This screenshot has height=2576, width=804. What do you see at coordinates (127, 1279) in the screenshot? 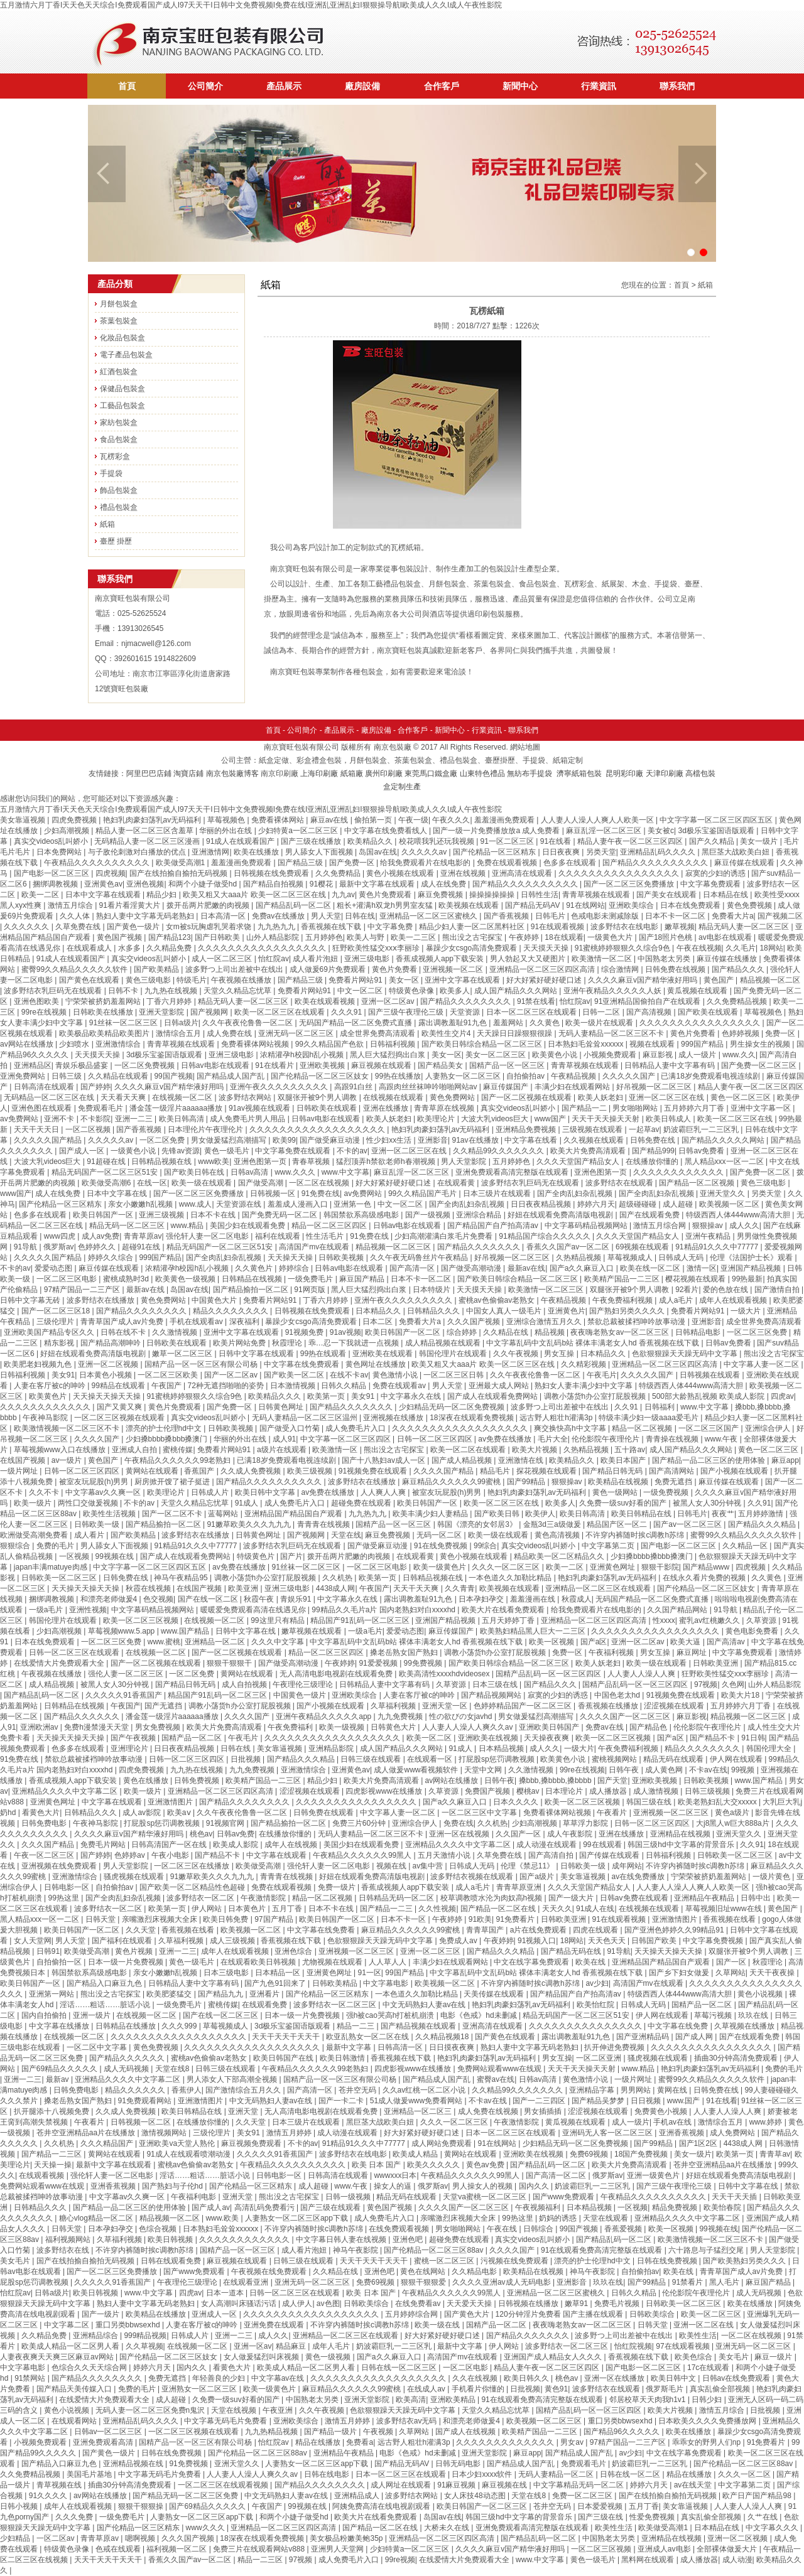
I see `蜜桃成熟时3d` at bounding box center [127, 1279].